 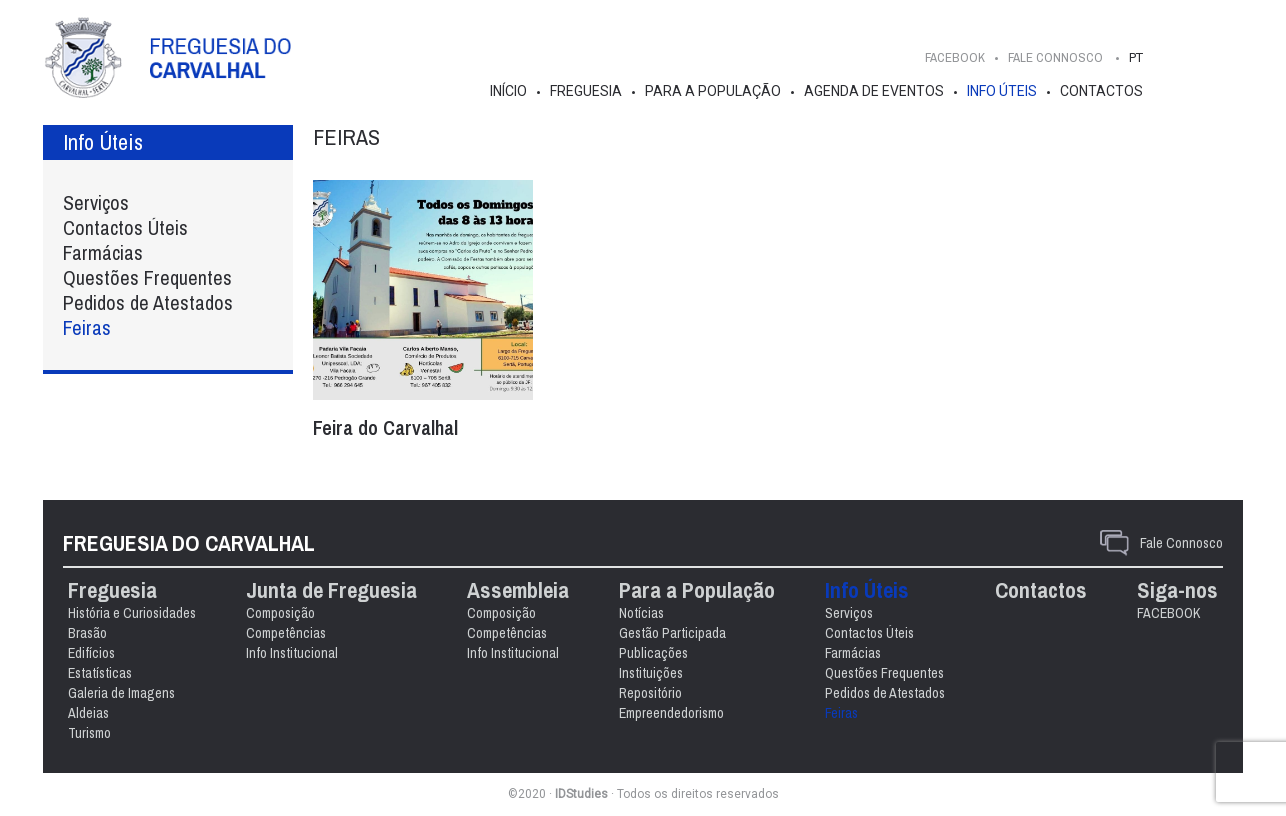 I want to click on FACEBOOK, so click(x=955, y=57).